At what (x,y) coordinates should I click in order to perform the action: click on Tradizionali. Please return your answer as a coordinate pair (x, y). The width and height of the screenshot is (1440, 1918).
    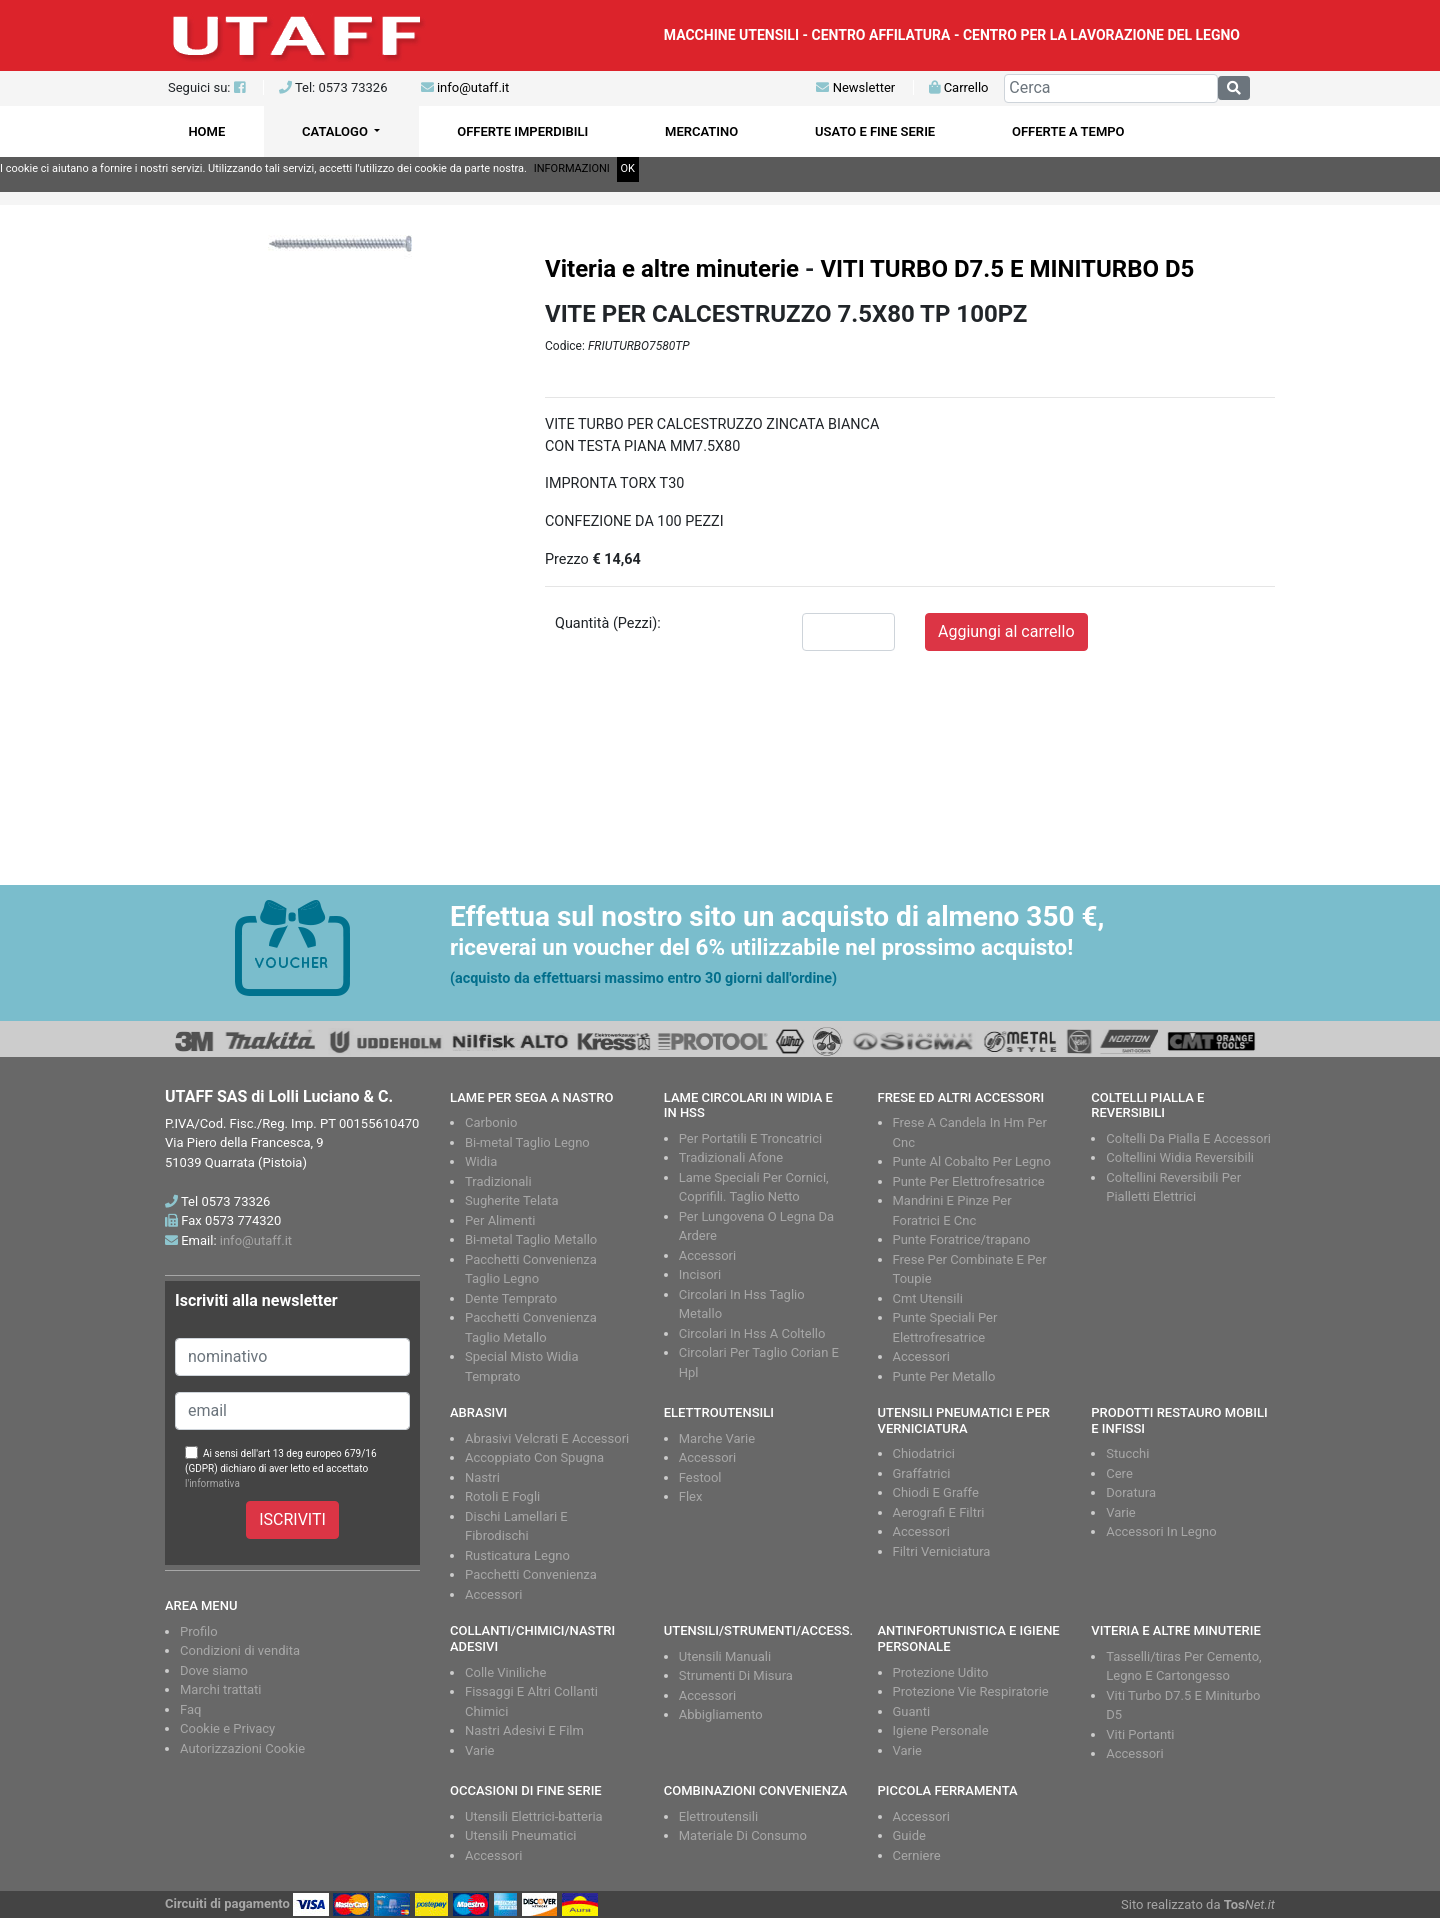
    Looking at the image, I should click on (498, 1181).